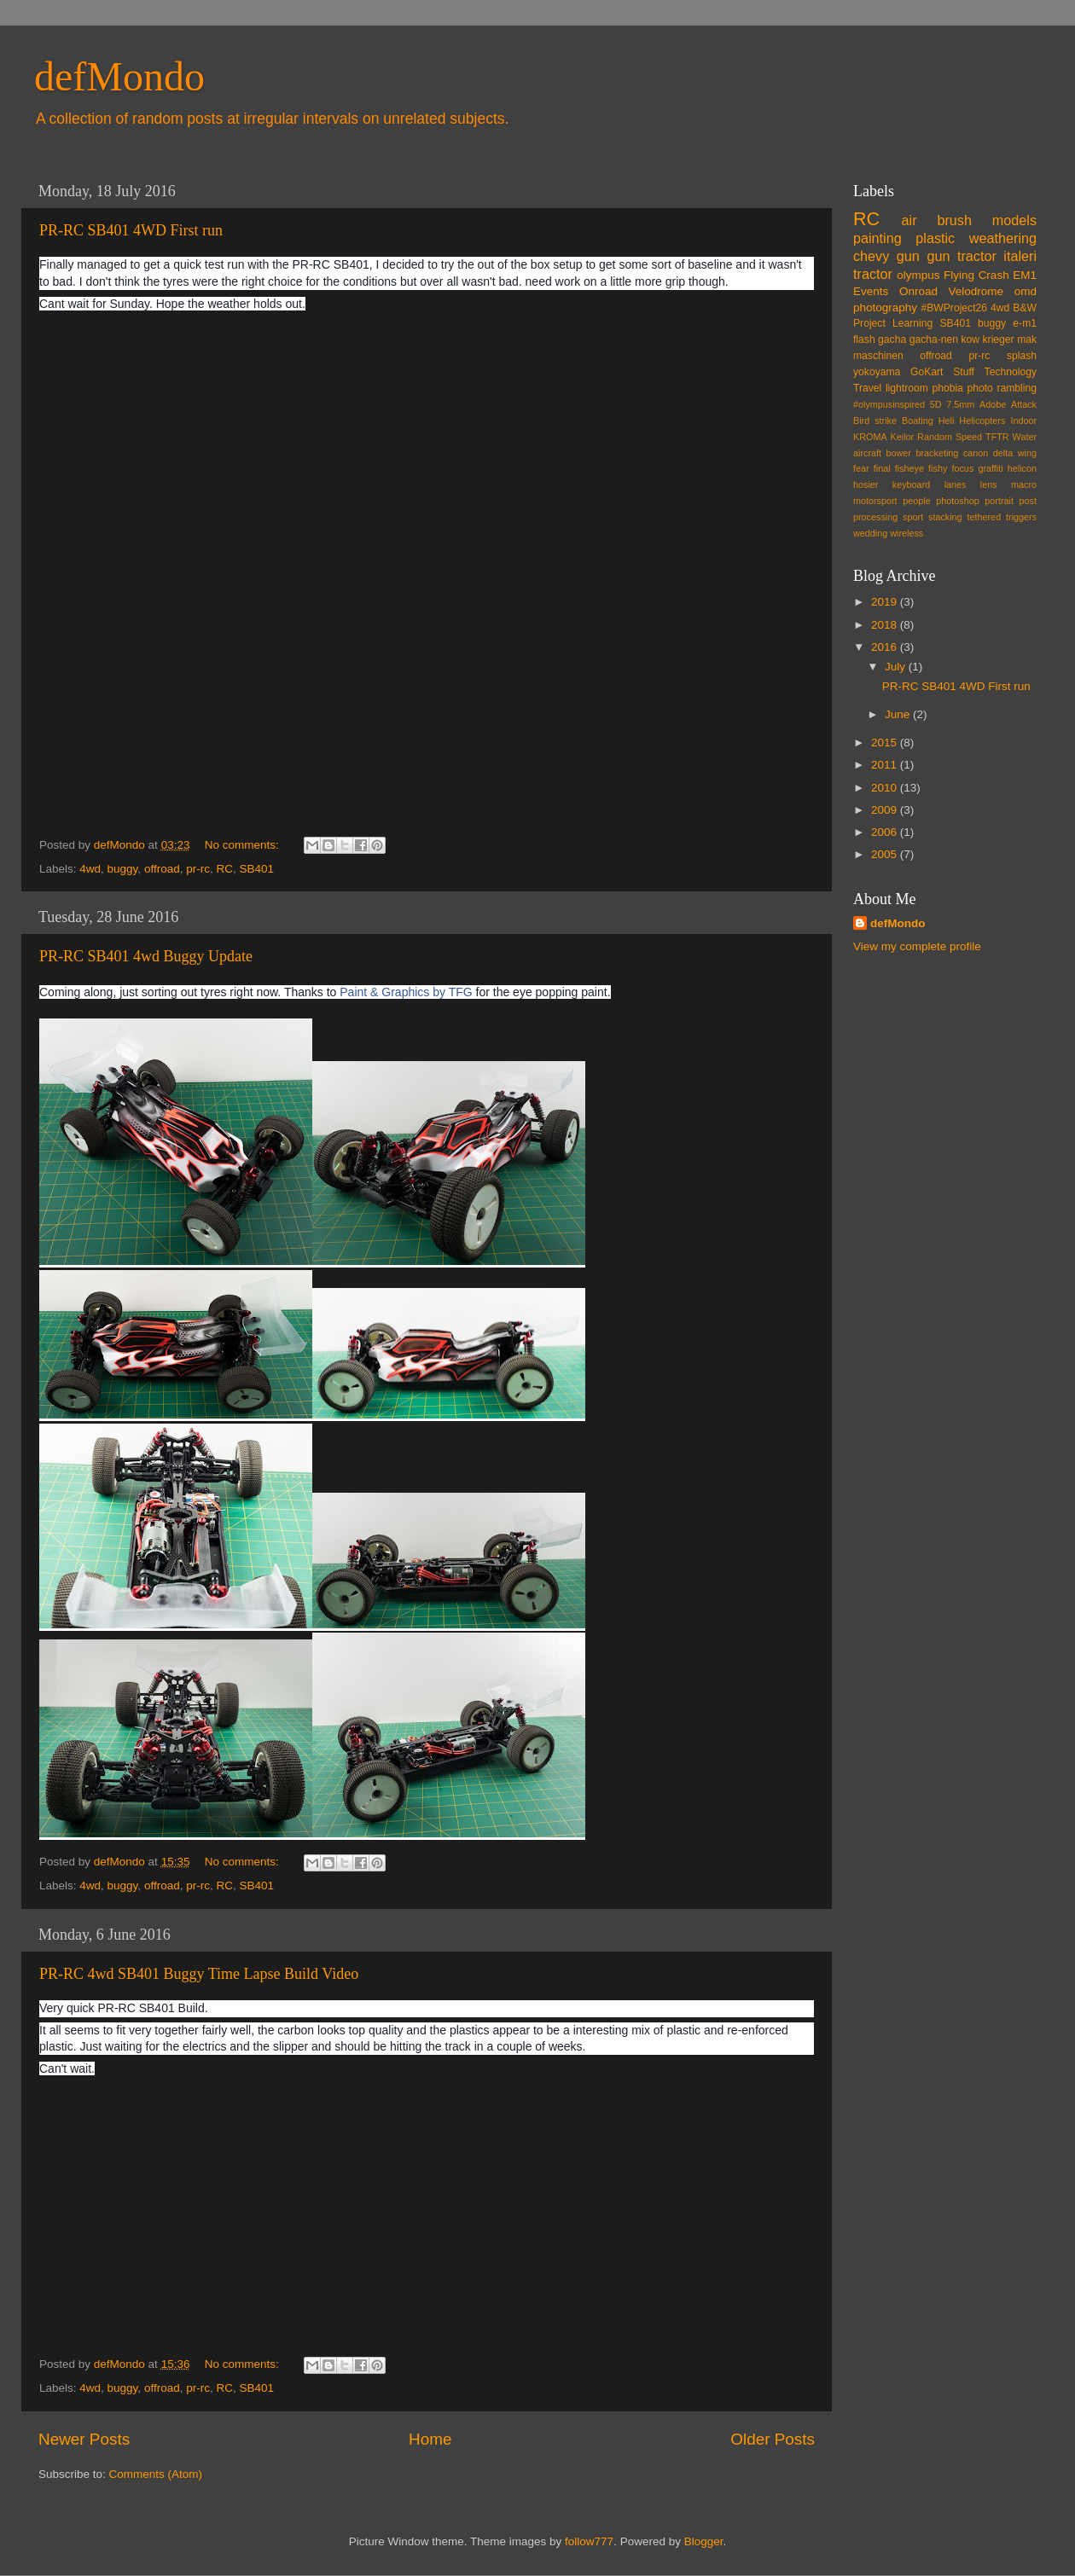 The width and height of the screenshot is (1075, 2576). Describe the element at coordinates (998, 339) in the screenshot. I see `krieger` at that location.